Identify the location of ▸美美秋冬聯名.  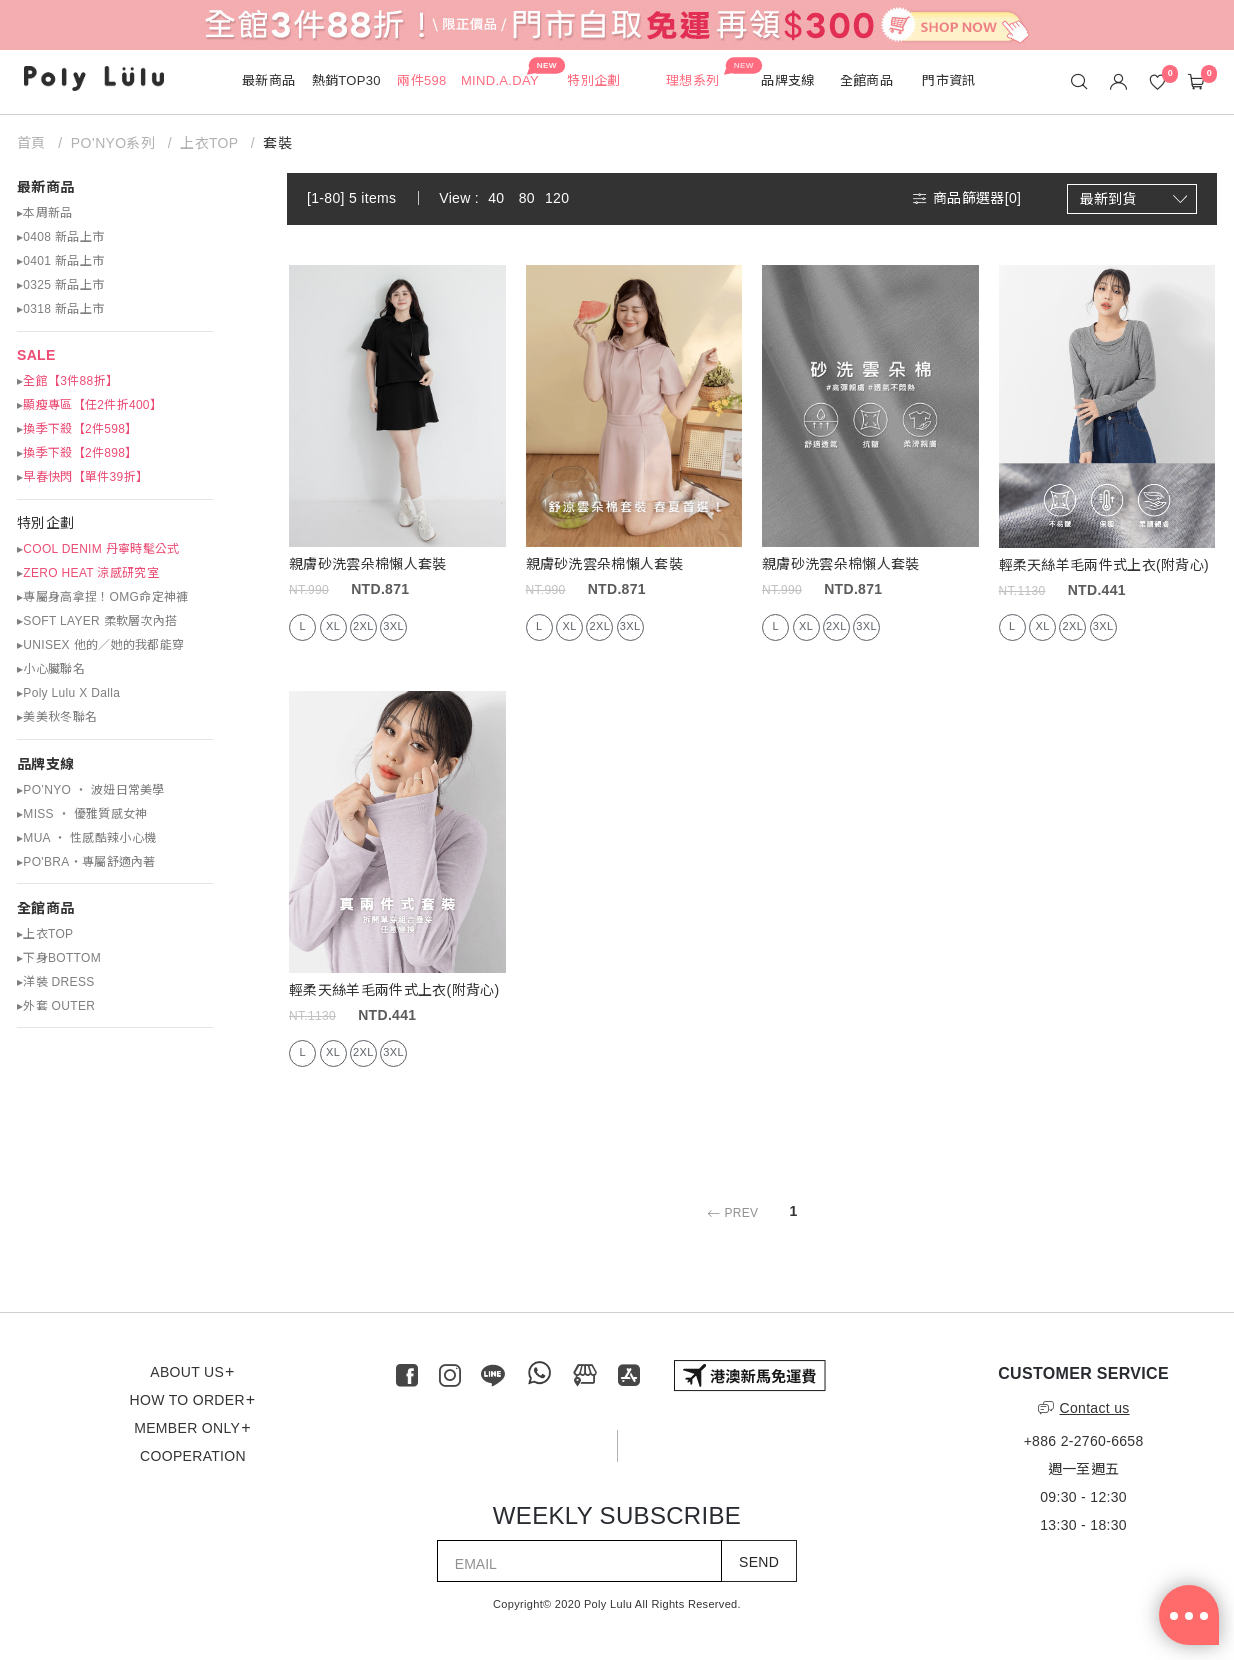
(57, 717).